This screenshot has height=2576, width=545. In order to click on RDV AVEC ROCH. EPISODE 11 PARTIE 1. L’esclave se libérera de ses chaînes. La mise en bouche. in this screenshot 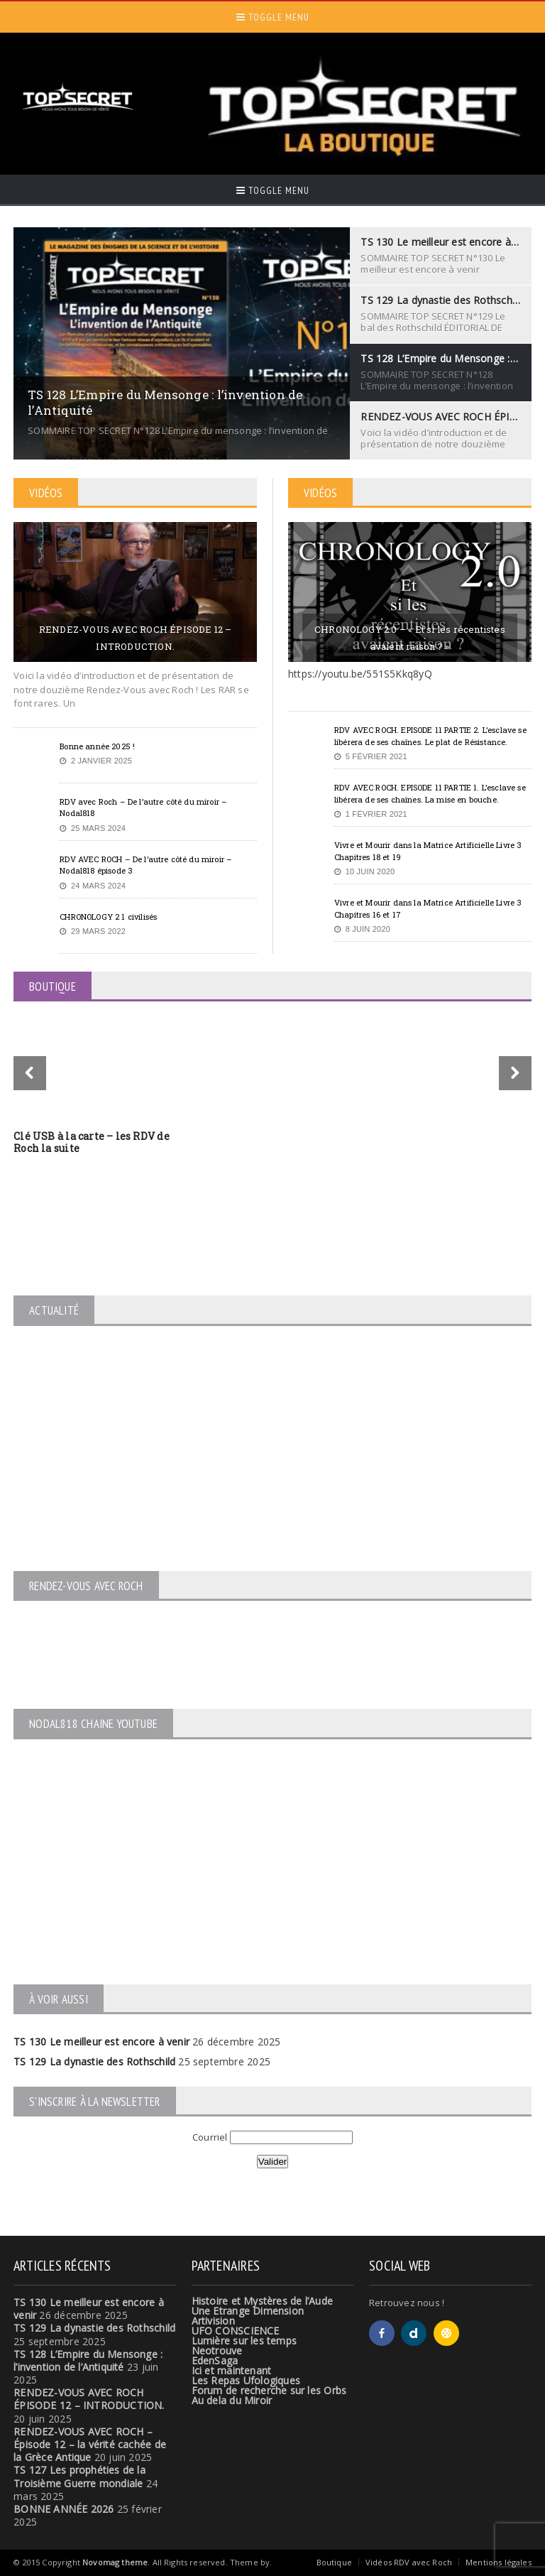, I will do `click(430, 793)`.